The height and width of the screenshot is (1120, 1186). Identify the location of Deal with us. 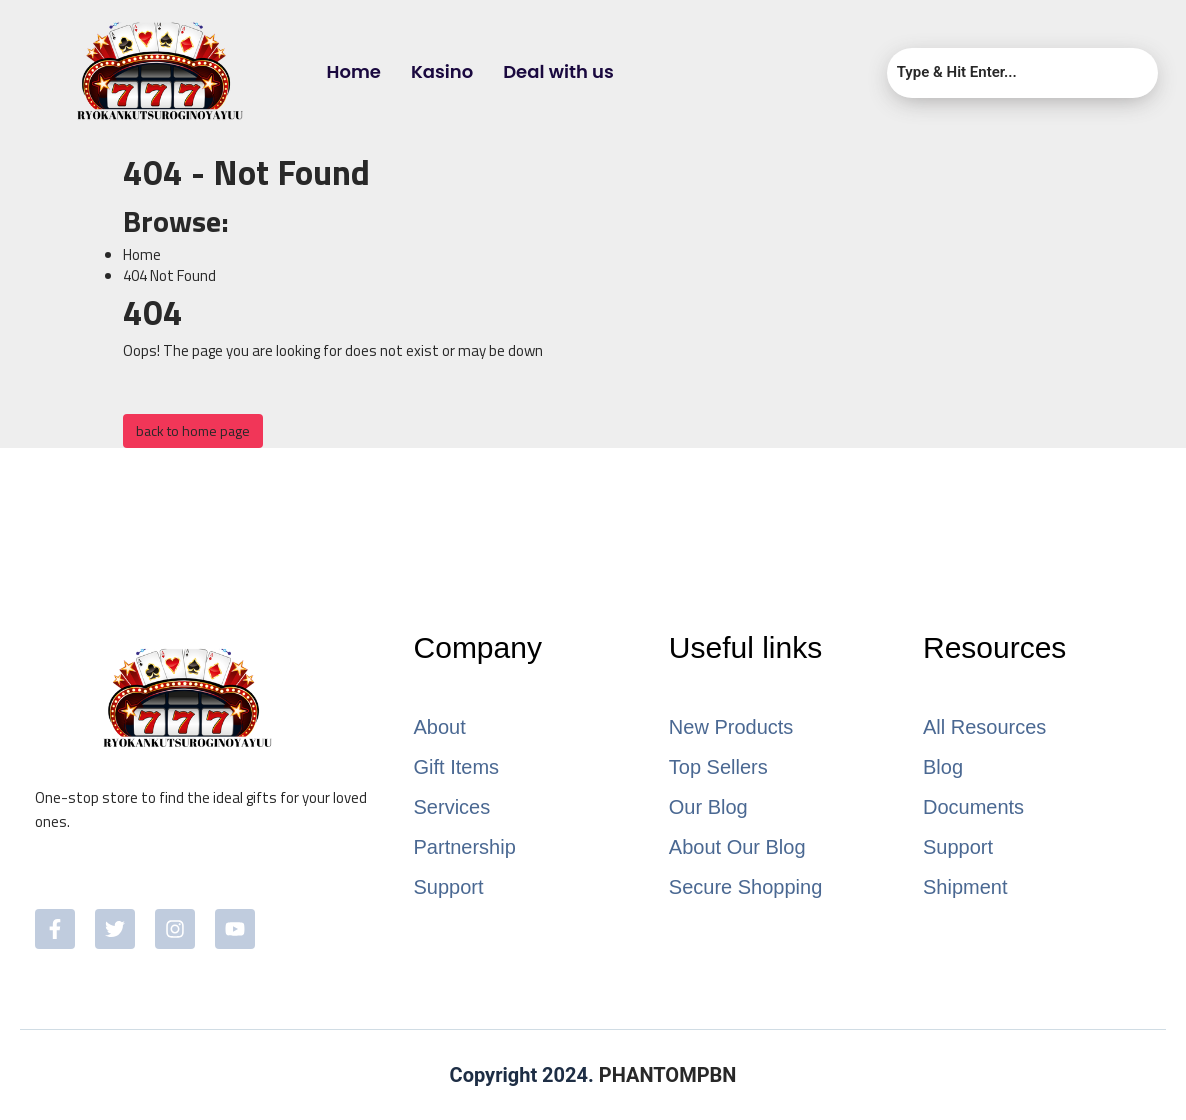
(558, 71).